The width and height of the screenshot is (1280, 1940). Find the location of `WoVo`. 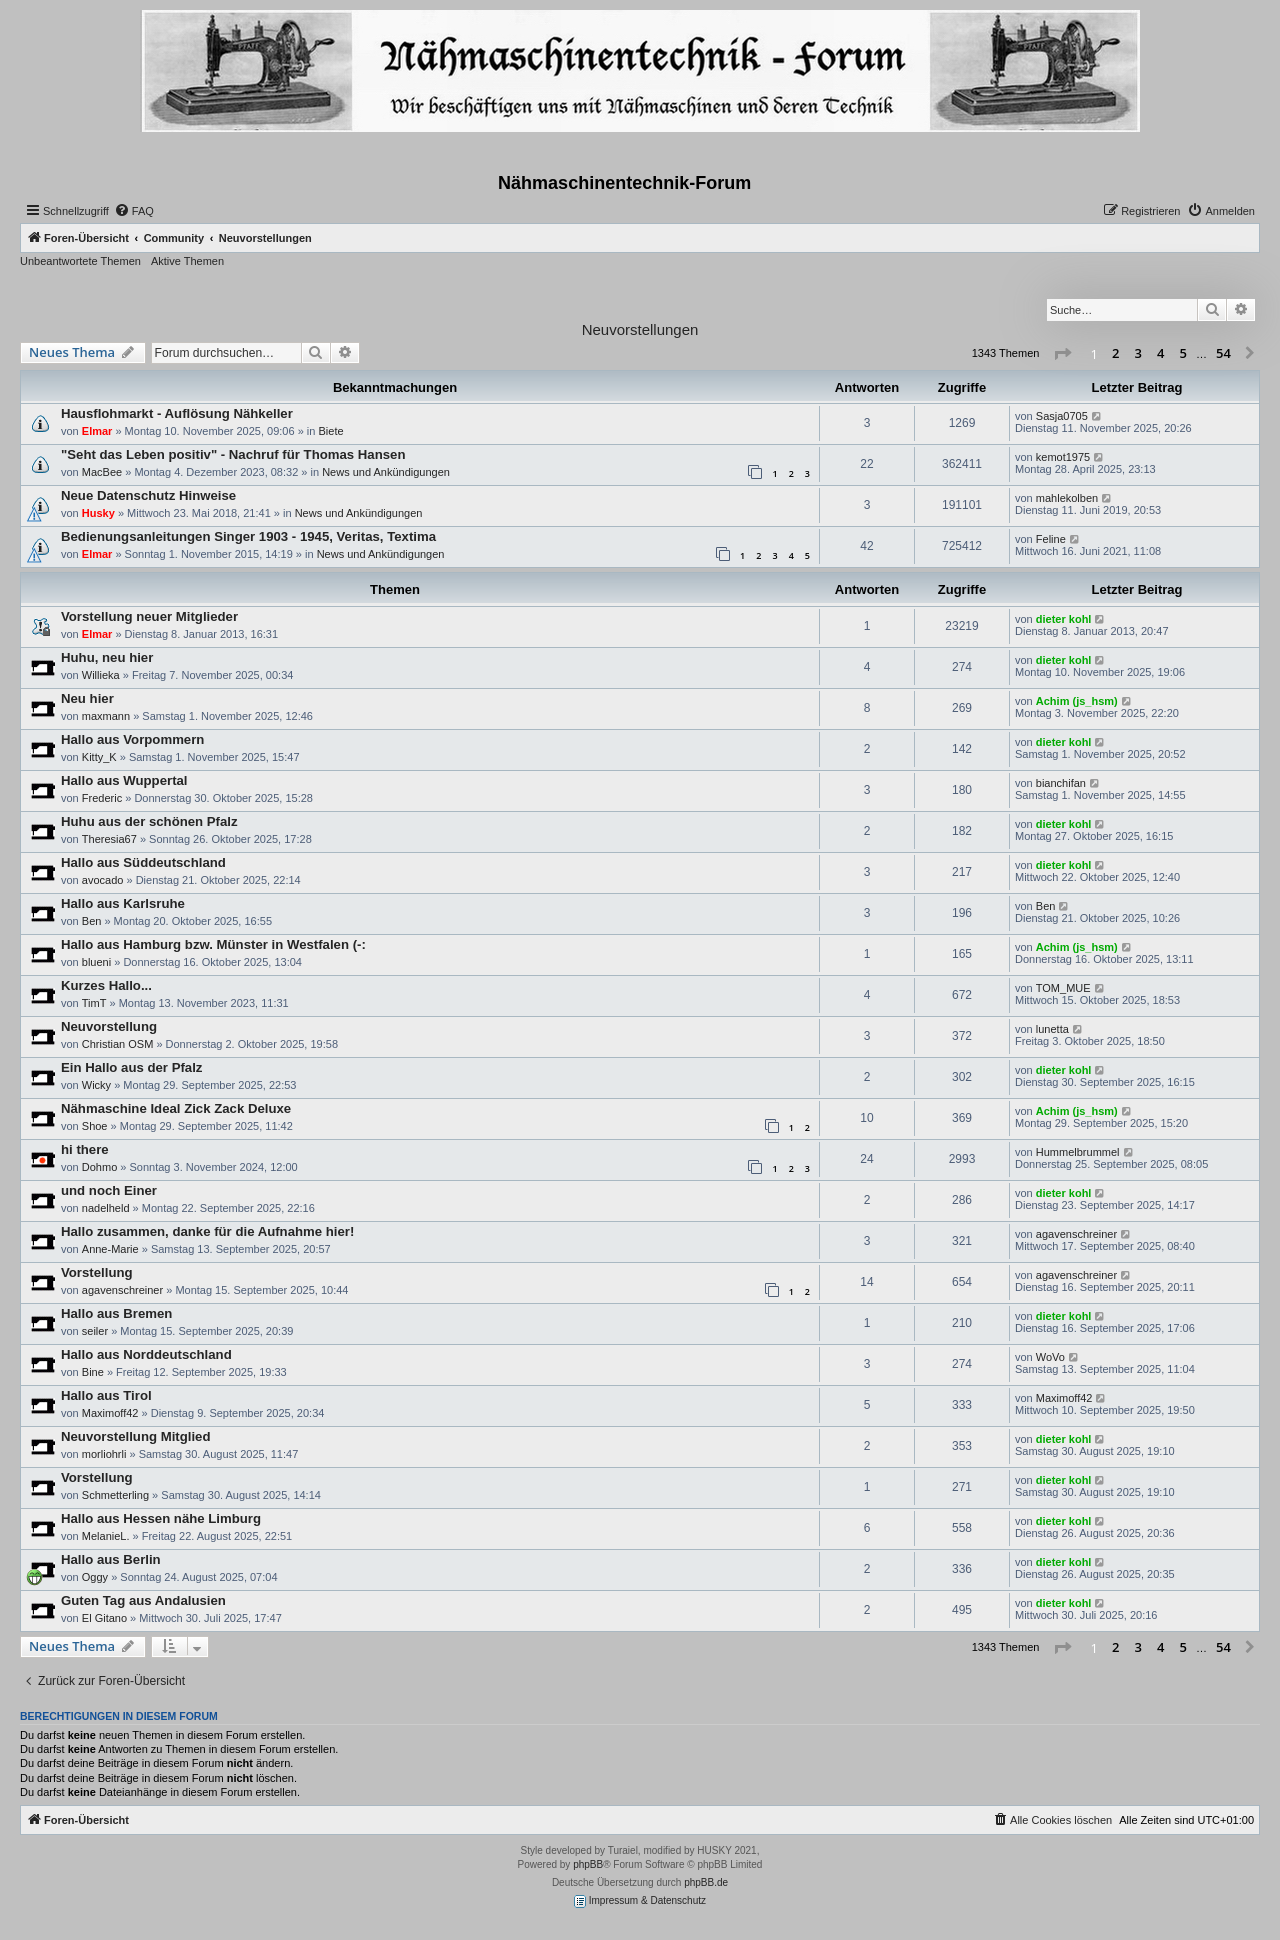

WoVo is located at coordinates (1050, 1357).